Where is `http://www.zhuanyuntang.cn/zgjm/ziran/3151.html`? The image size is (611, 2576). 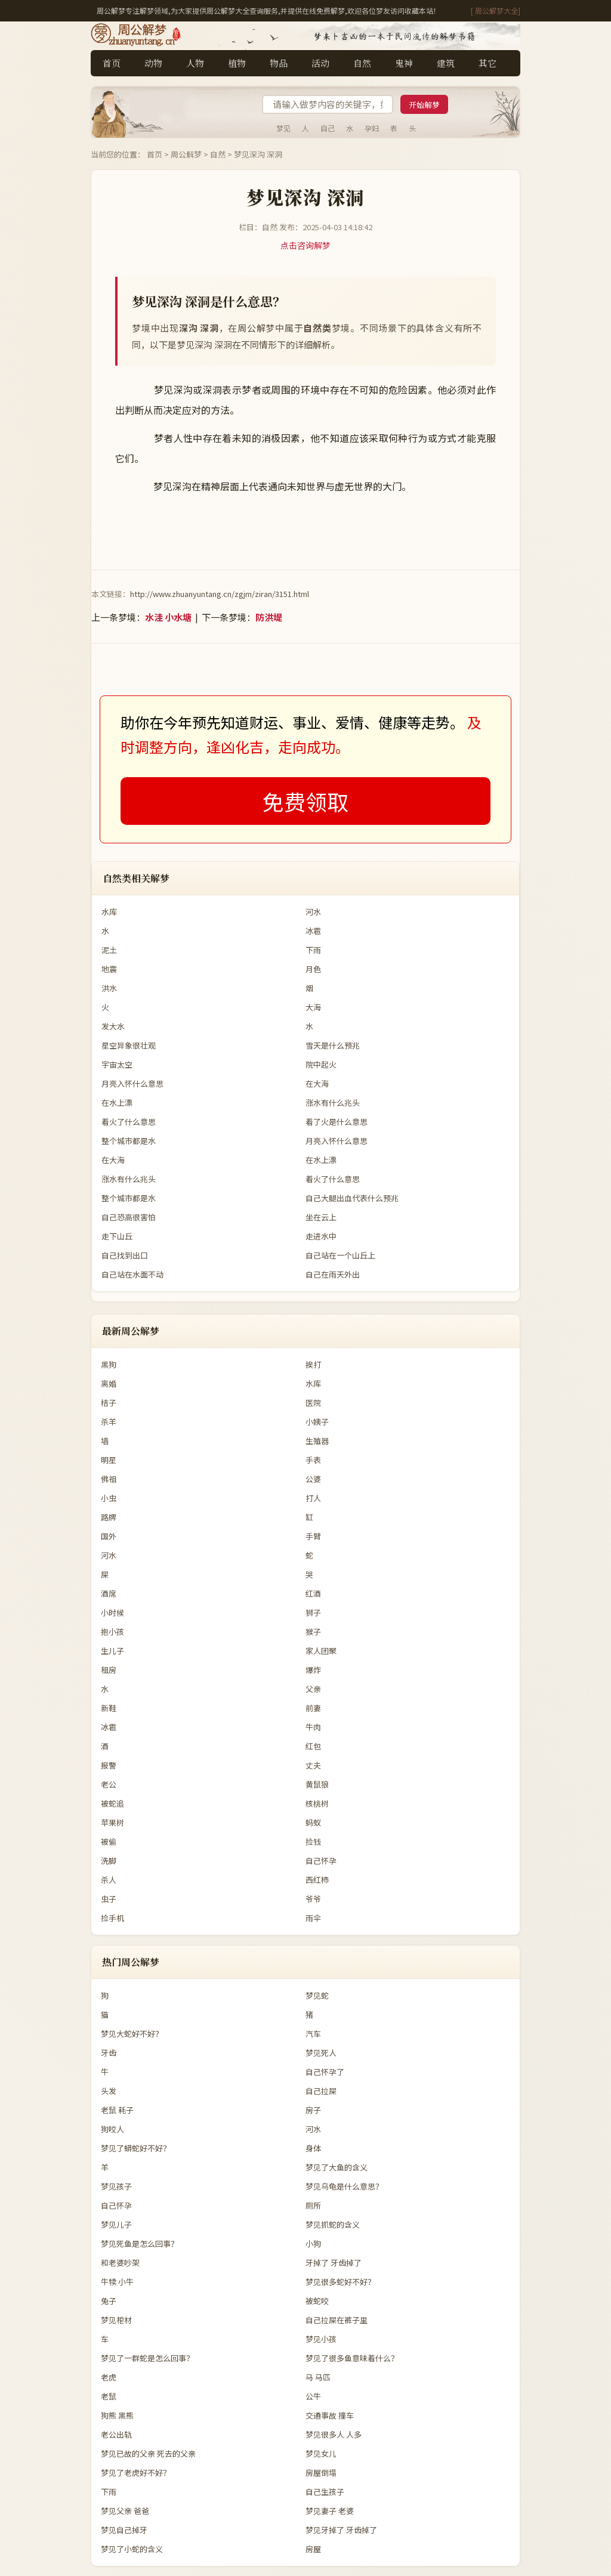
http://www.zhuanyuntang.cn/zgjm/ziran/3151.html is located at coordinates (219, 593).